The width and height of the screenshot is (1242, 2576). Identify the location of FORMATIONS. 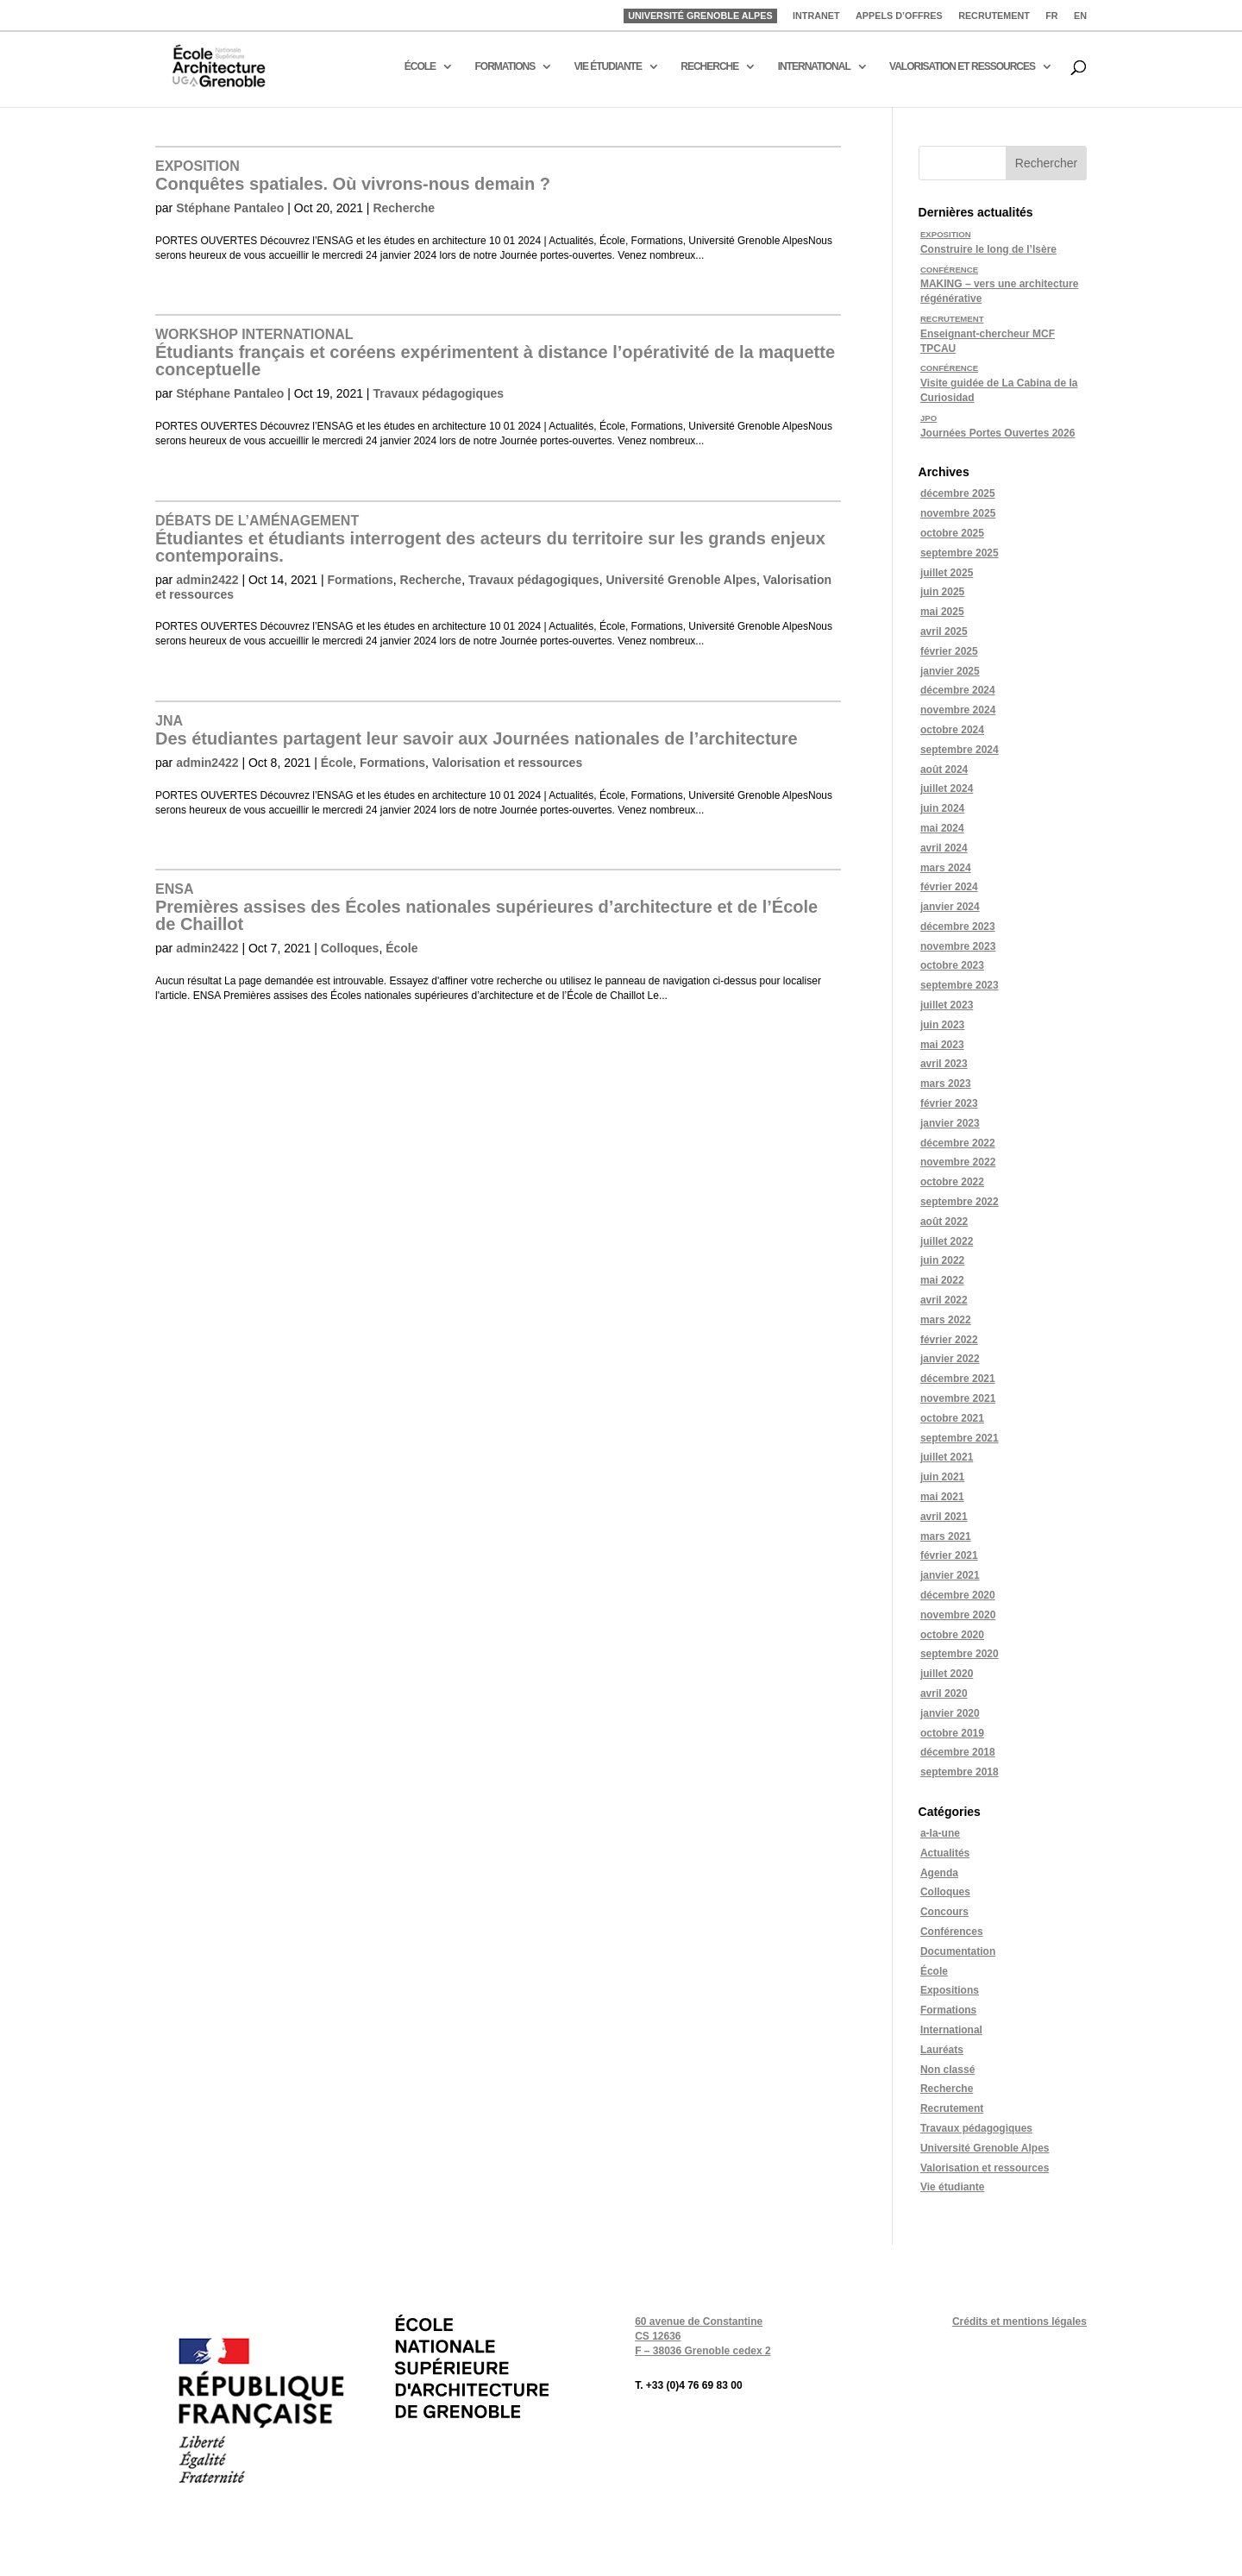
(504, 66).